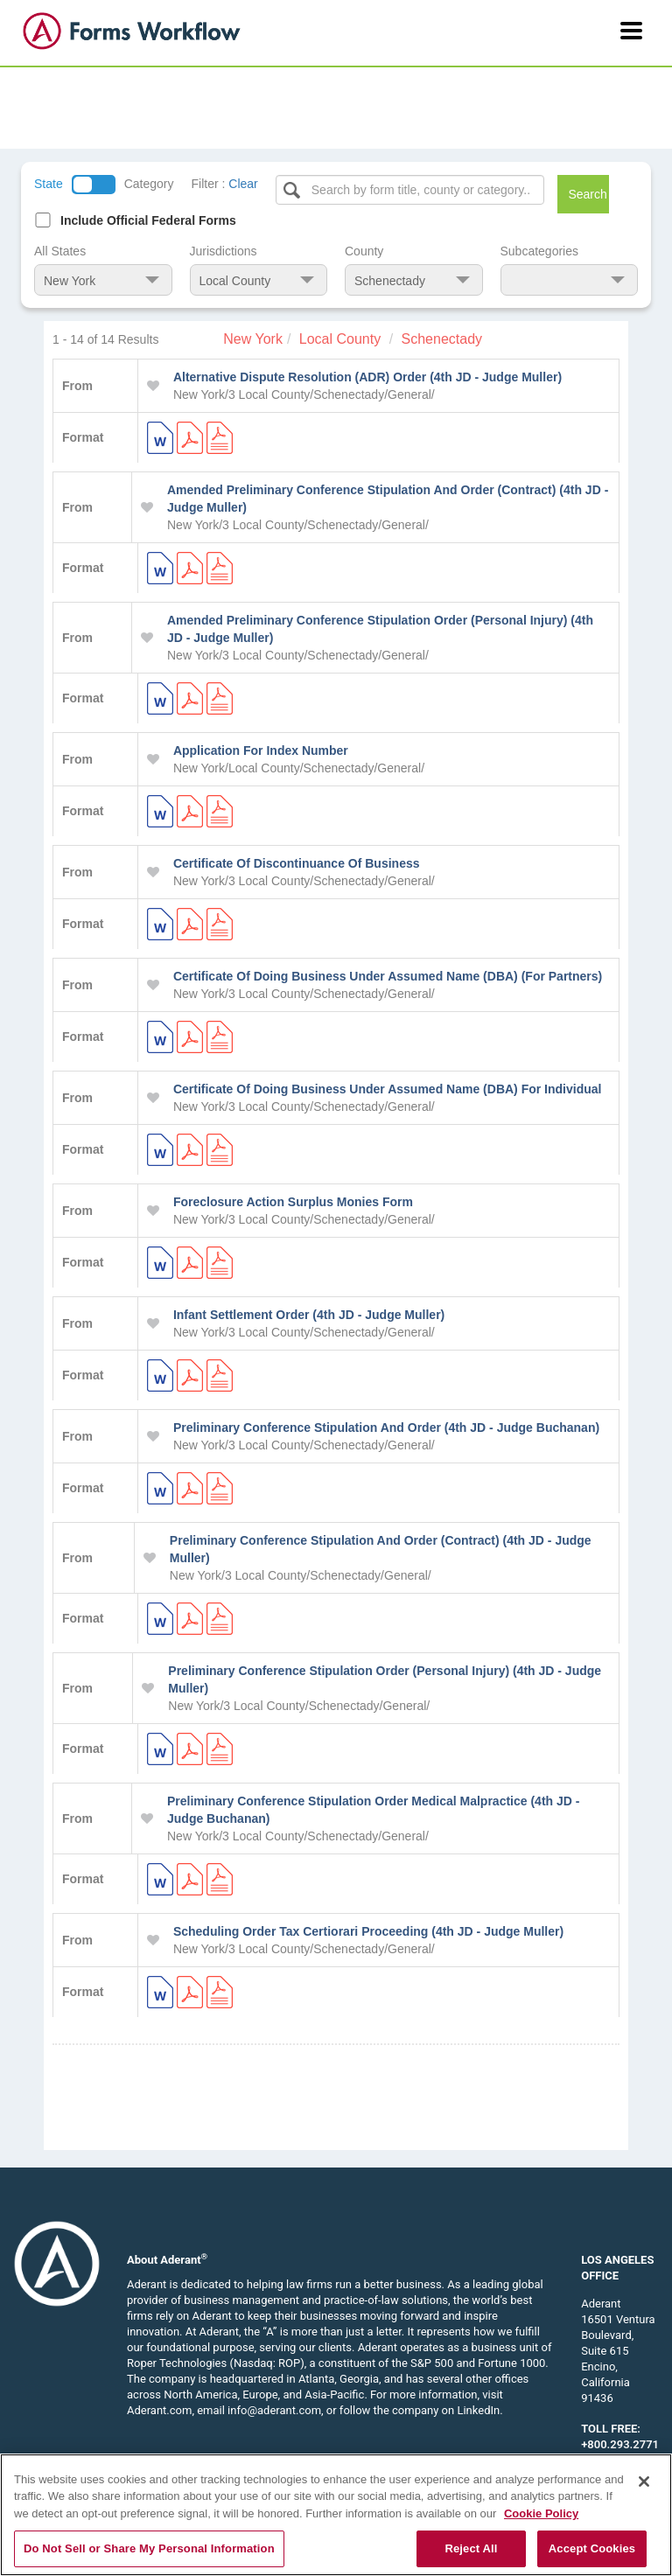  Describe the element at coordinates (644, 2481) in the screenshot. I see `[Close]` at that location.